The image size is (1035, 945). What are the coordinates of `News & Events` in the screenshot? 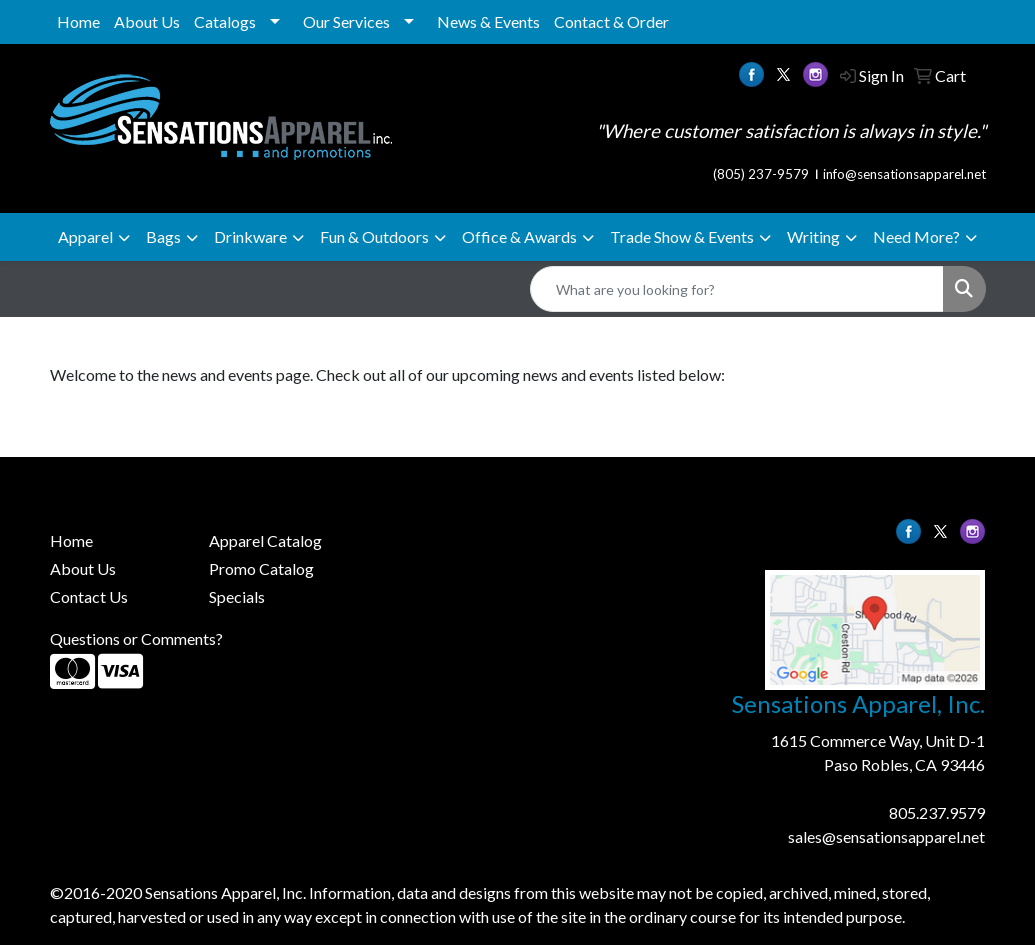 It's located at (488, 21).